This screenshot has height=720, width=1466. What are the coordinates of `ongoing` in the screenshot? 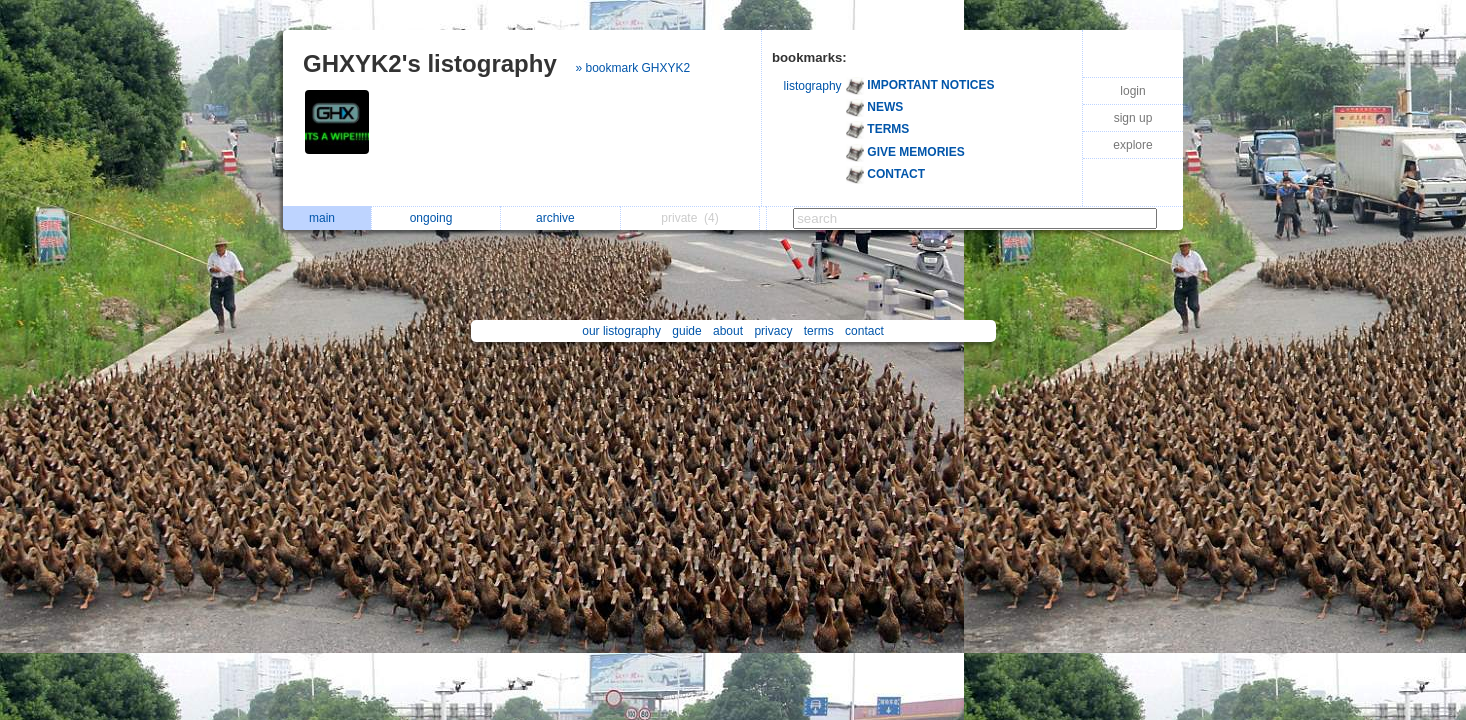 It's located at (436, 218).